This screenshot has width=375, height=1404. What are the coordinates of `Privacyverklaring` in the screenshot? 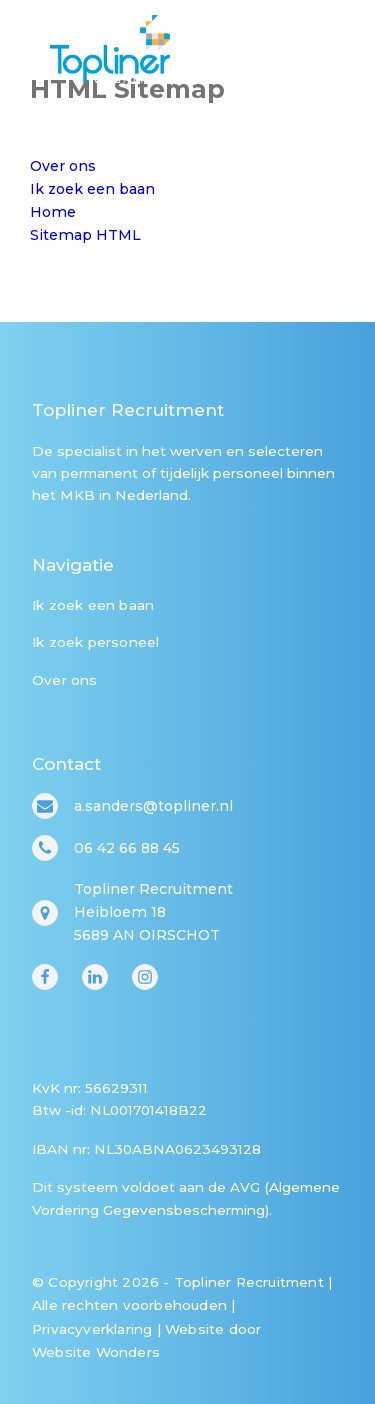 It's located at (92, 1329).